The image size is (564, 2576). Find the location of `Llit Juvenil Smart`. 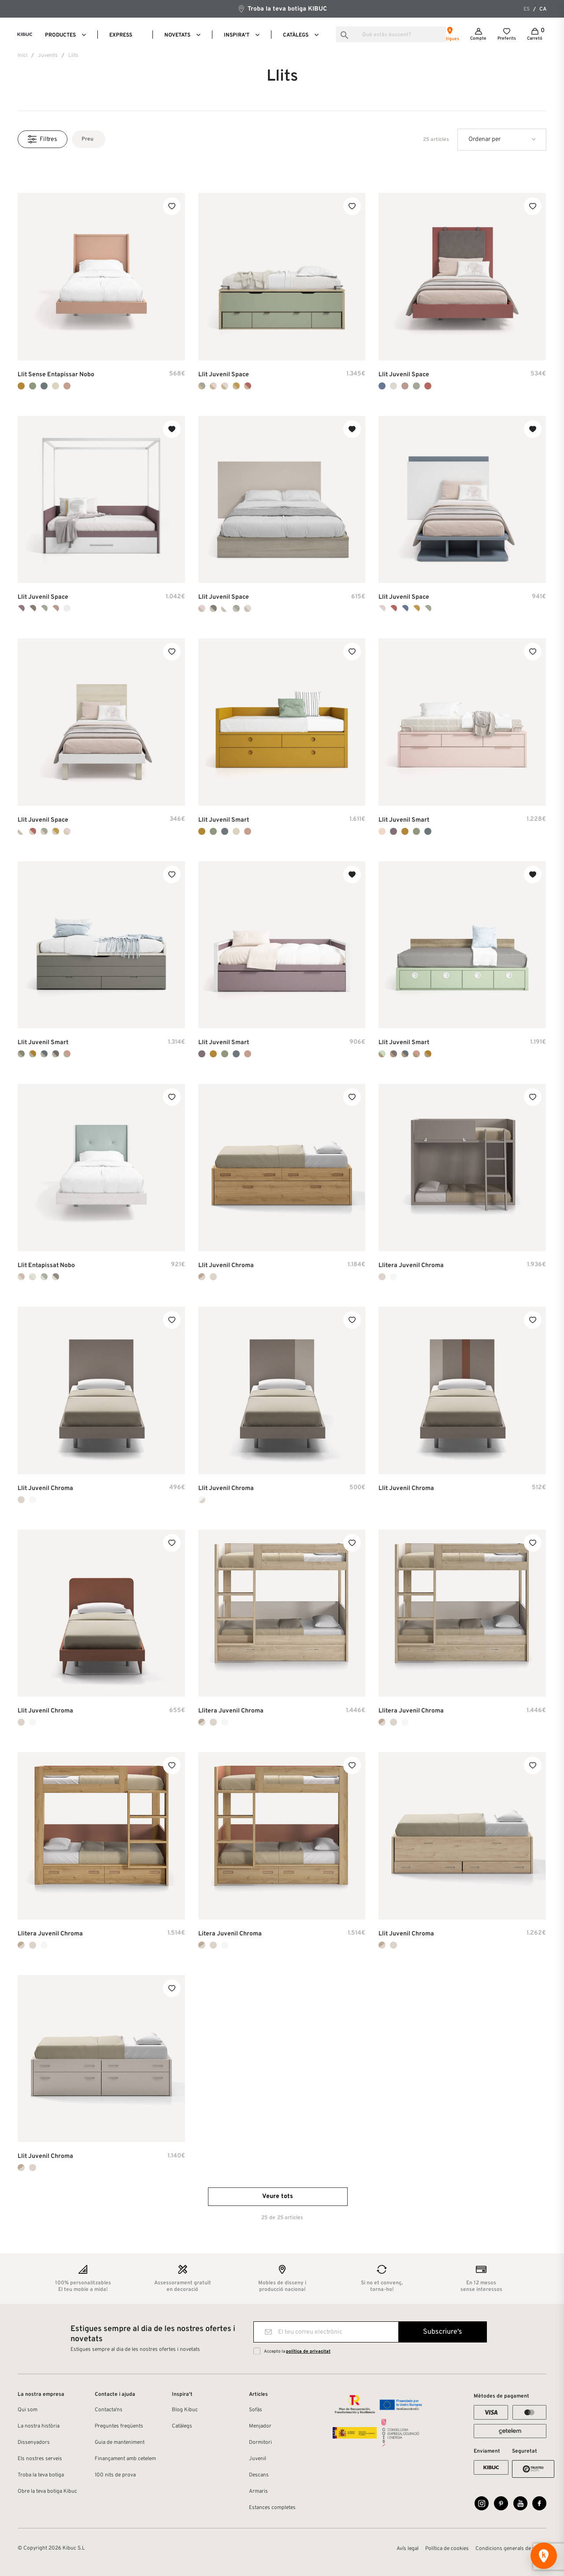

Llit Juvenil Smart is located at coordinates (223, 820).